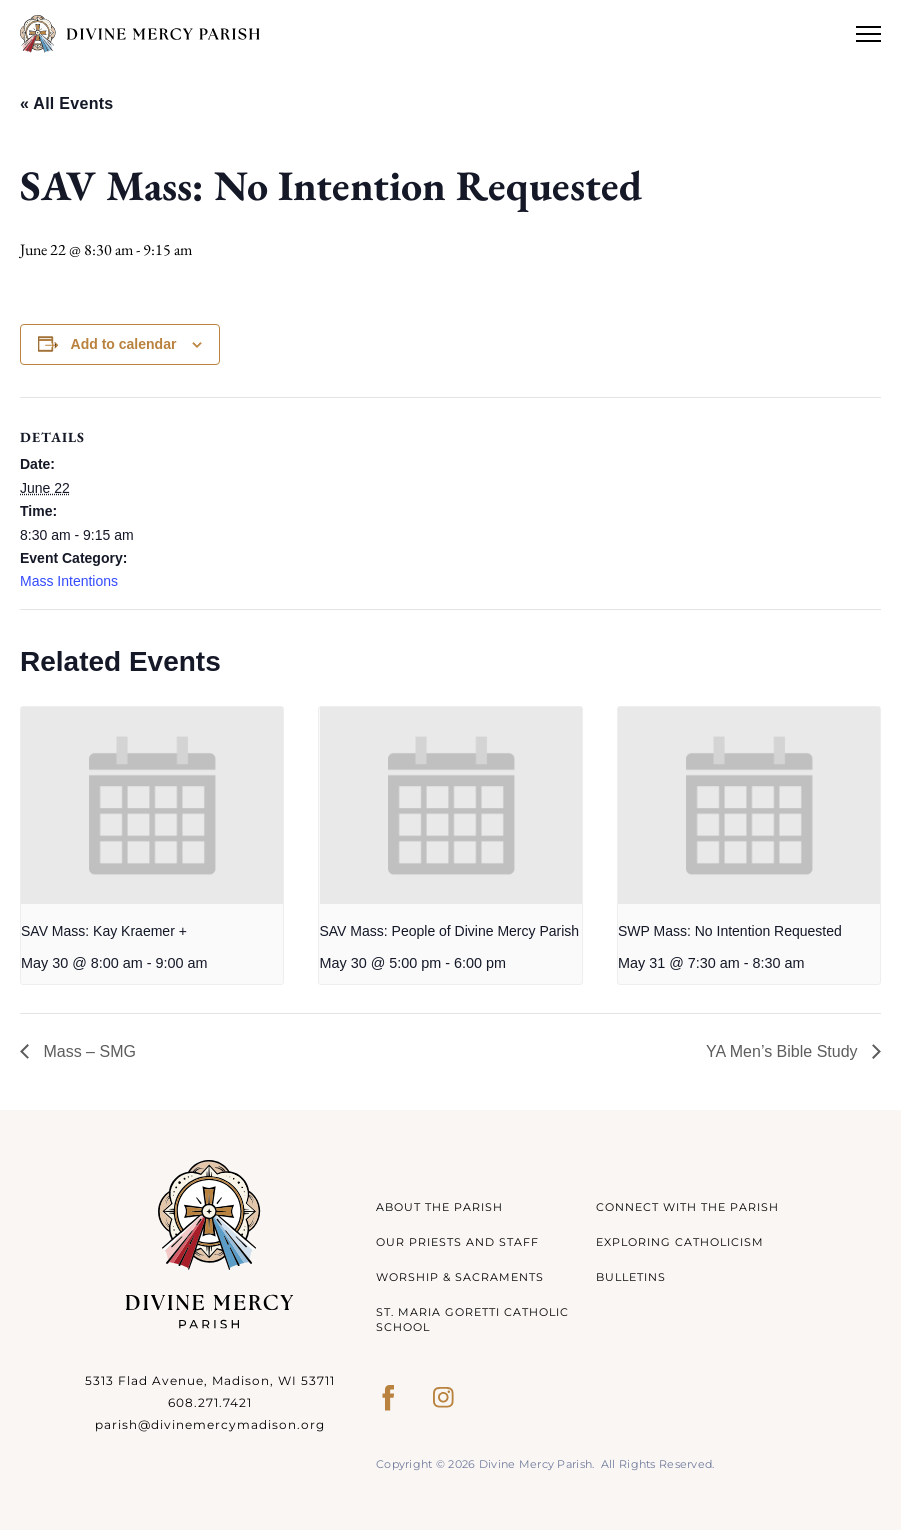  What do you see at coordinates (69, 581) in the screenshot?
I see `Mass Intentions` at bounding box center [69, 581].